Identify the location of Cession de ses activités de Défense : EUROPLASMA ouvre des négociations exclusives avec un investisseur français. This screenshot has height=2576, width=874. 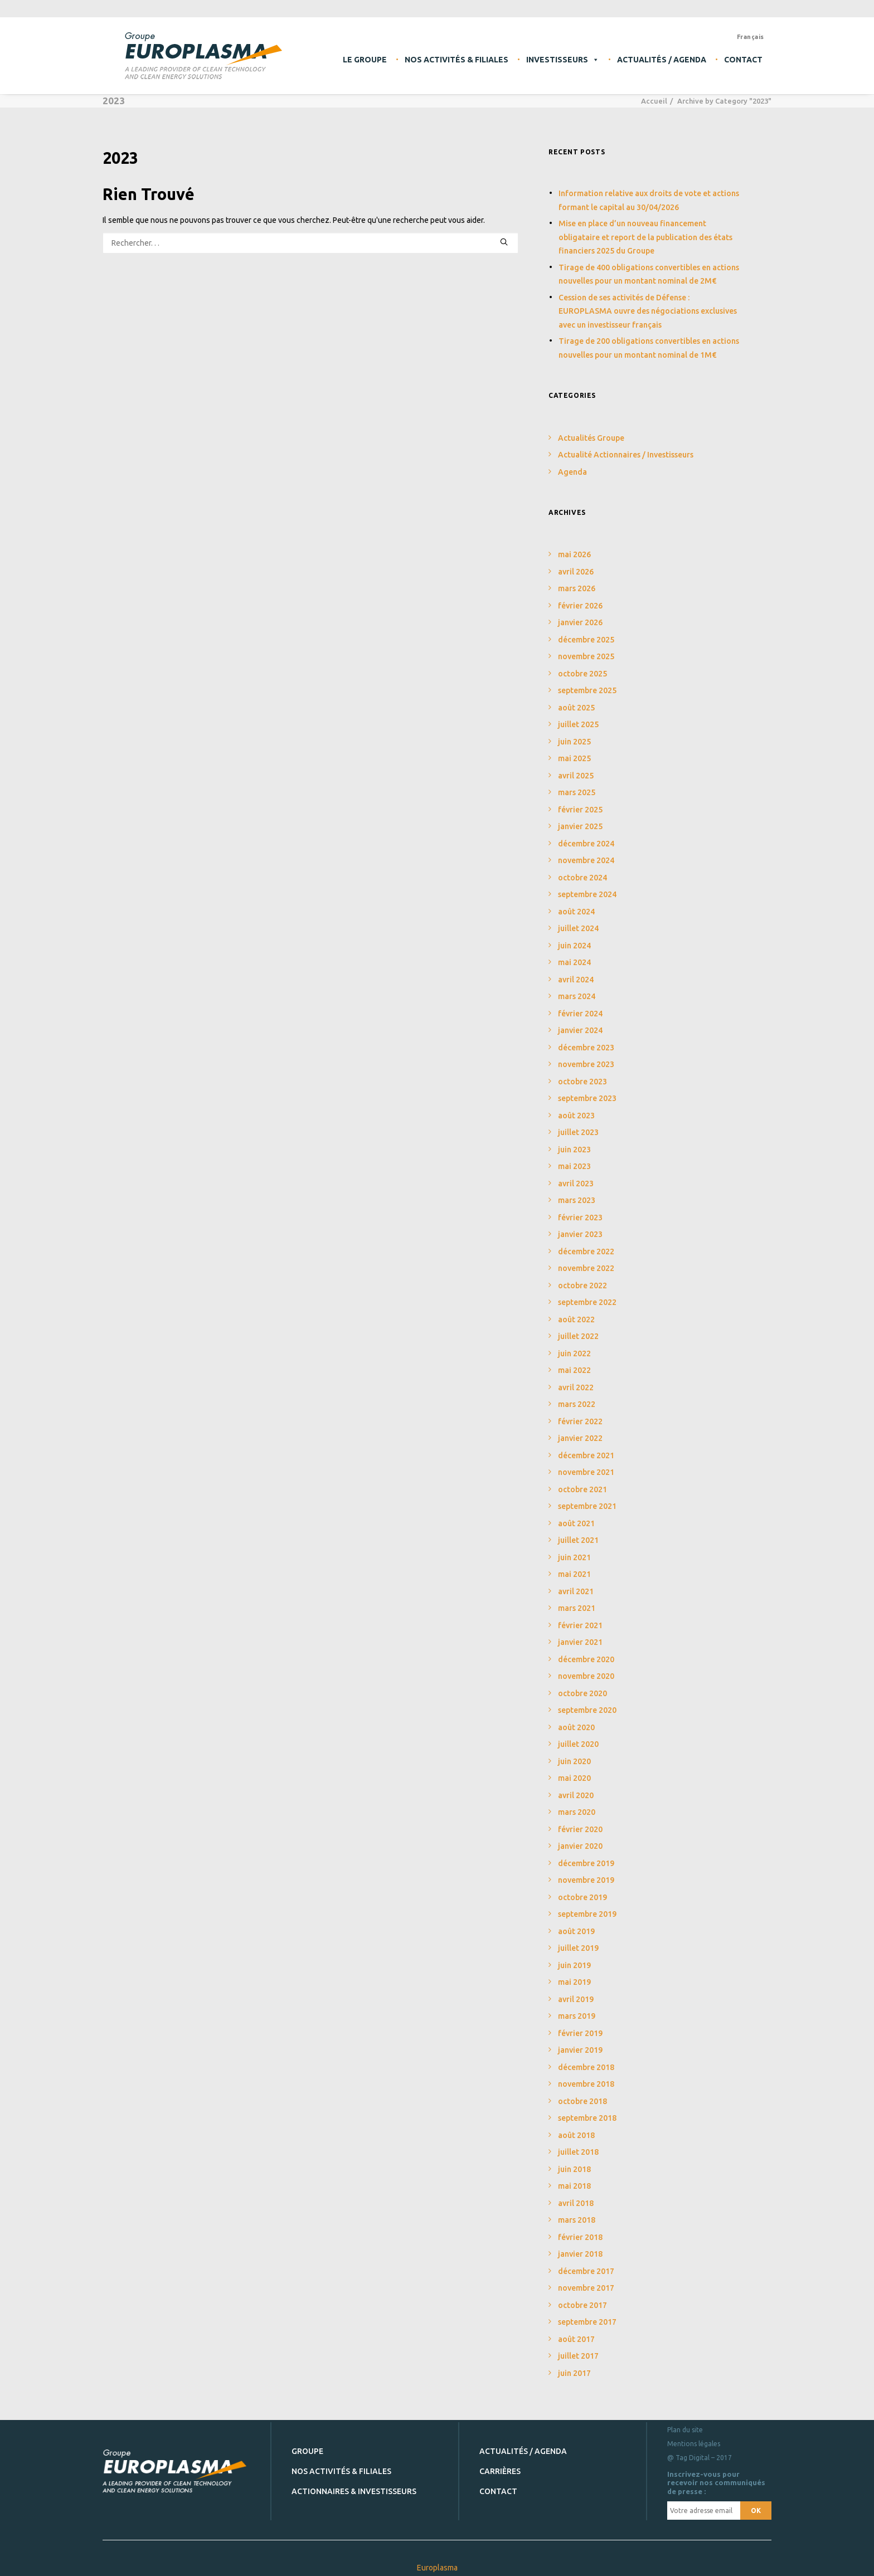
(648, 311).